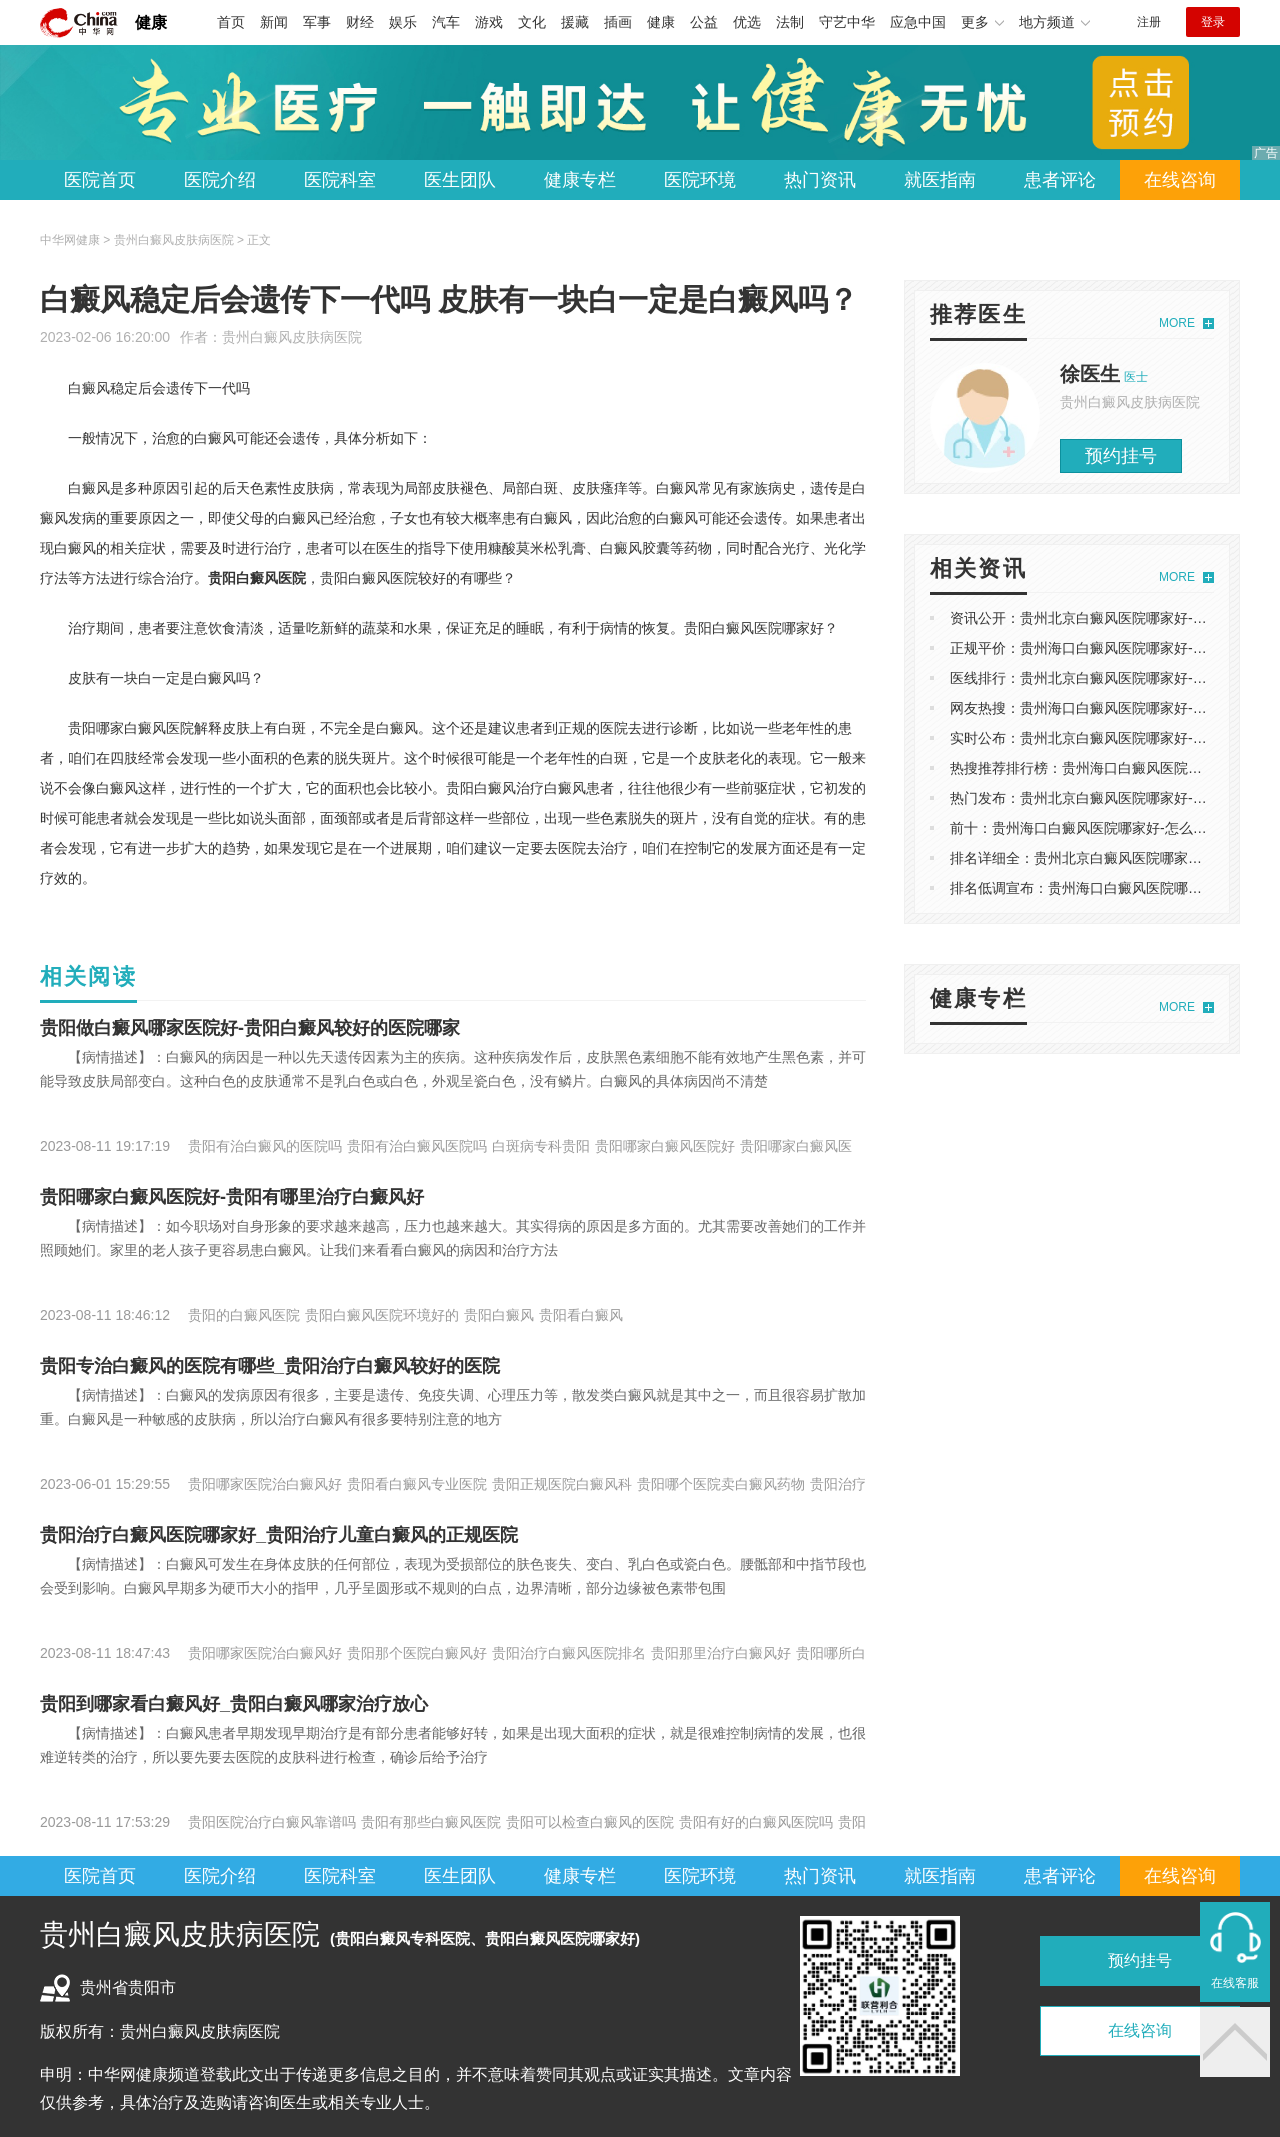  Describe the element at coordinates (1060, 180) in the screenshot. I see `患者评论` at that location.